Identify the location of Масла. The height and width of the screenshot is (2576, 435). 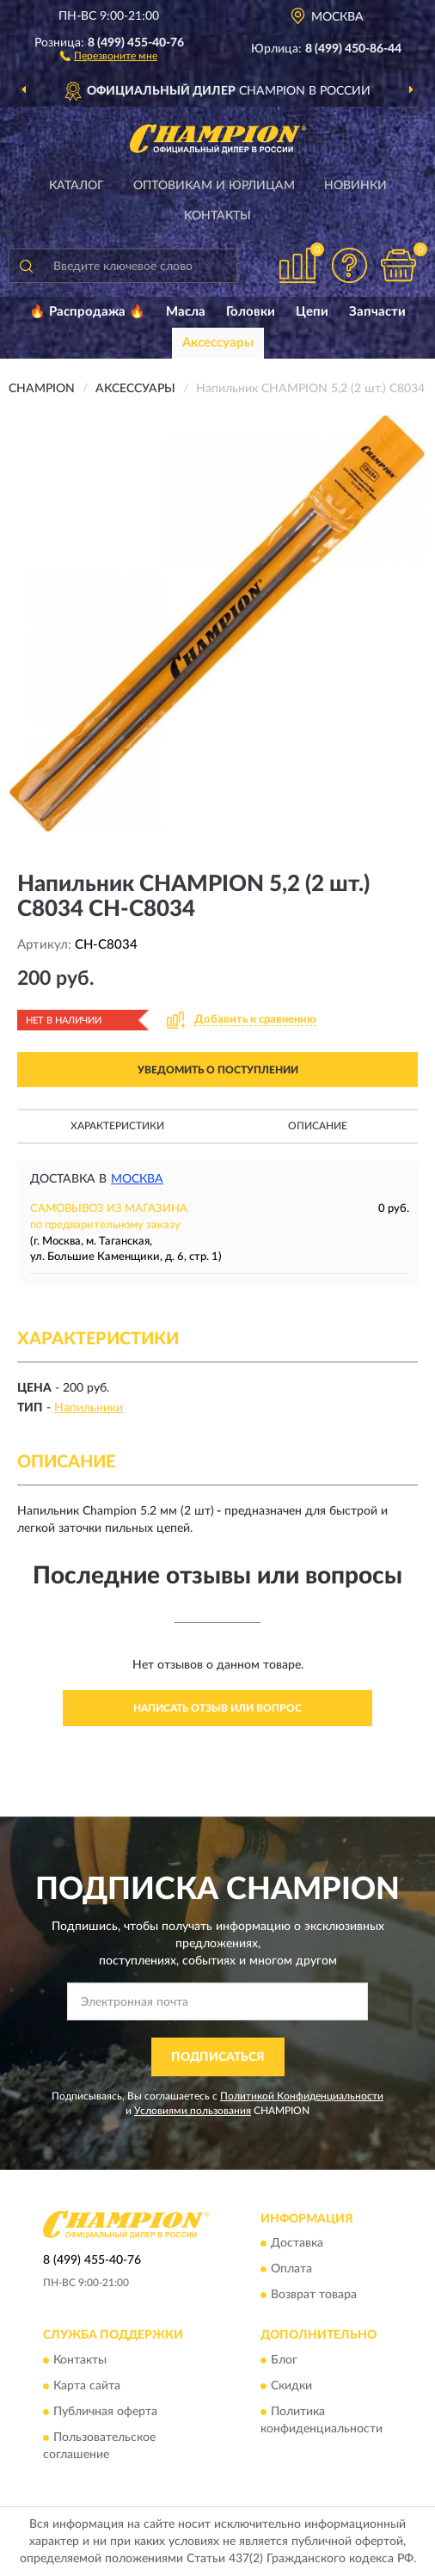
(185, 311).